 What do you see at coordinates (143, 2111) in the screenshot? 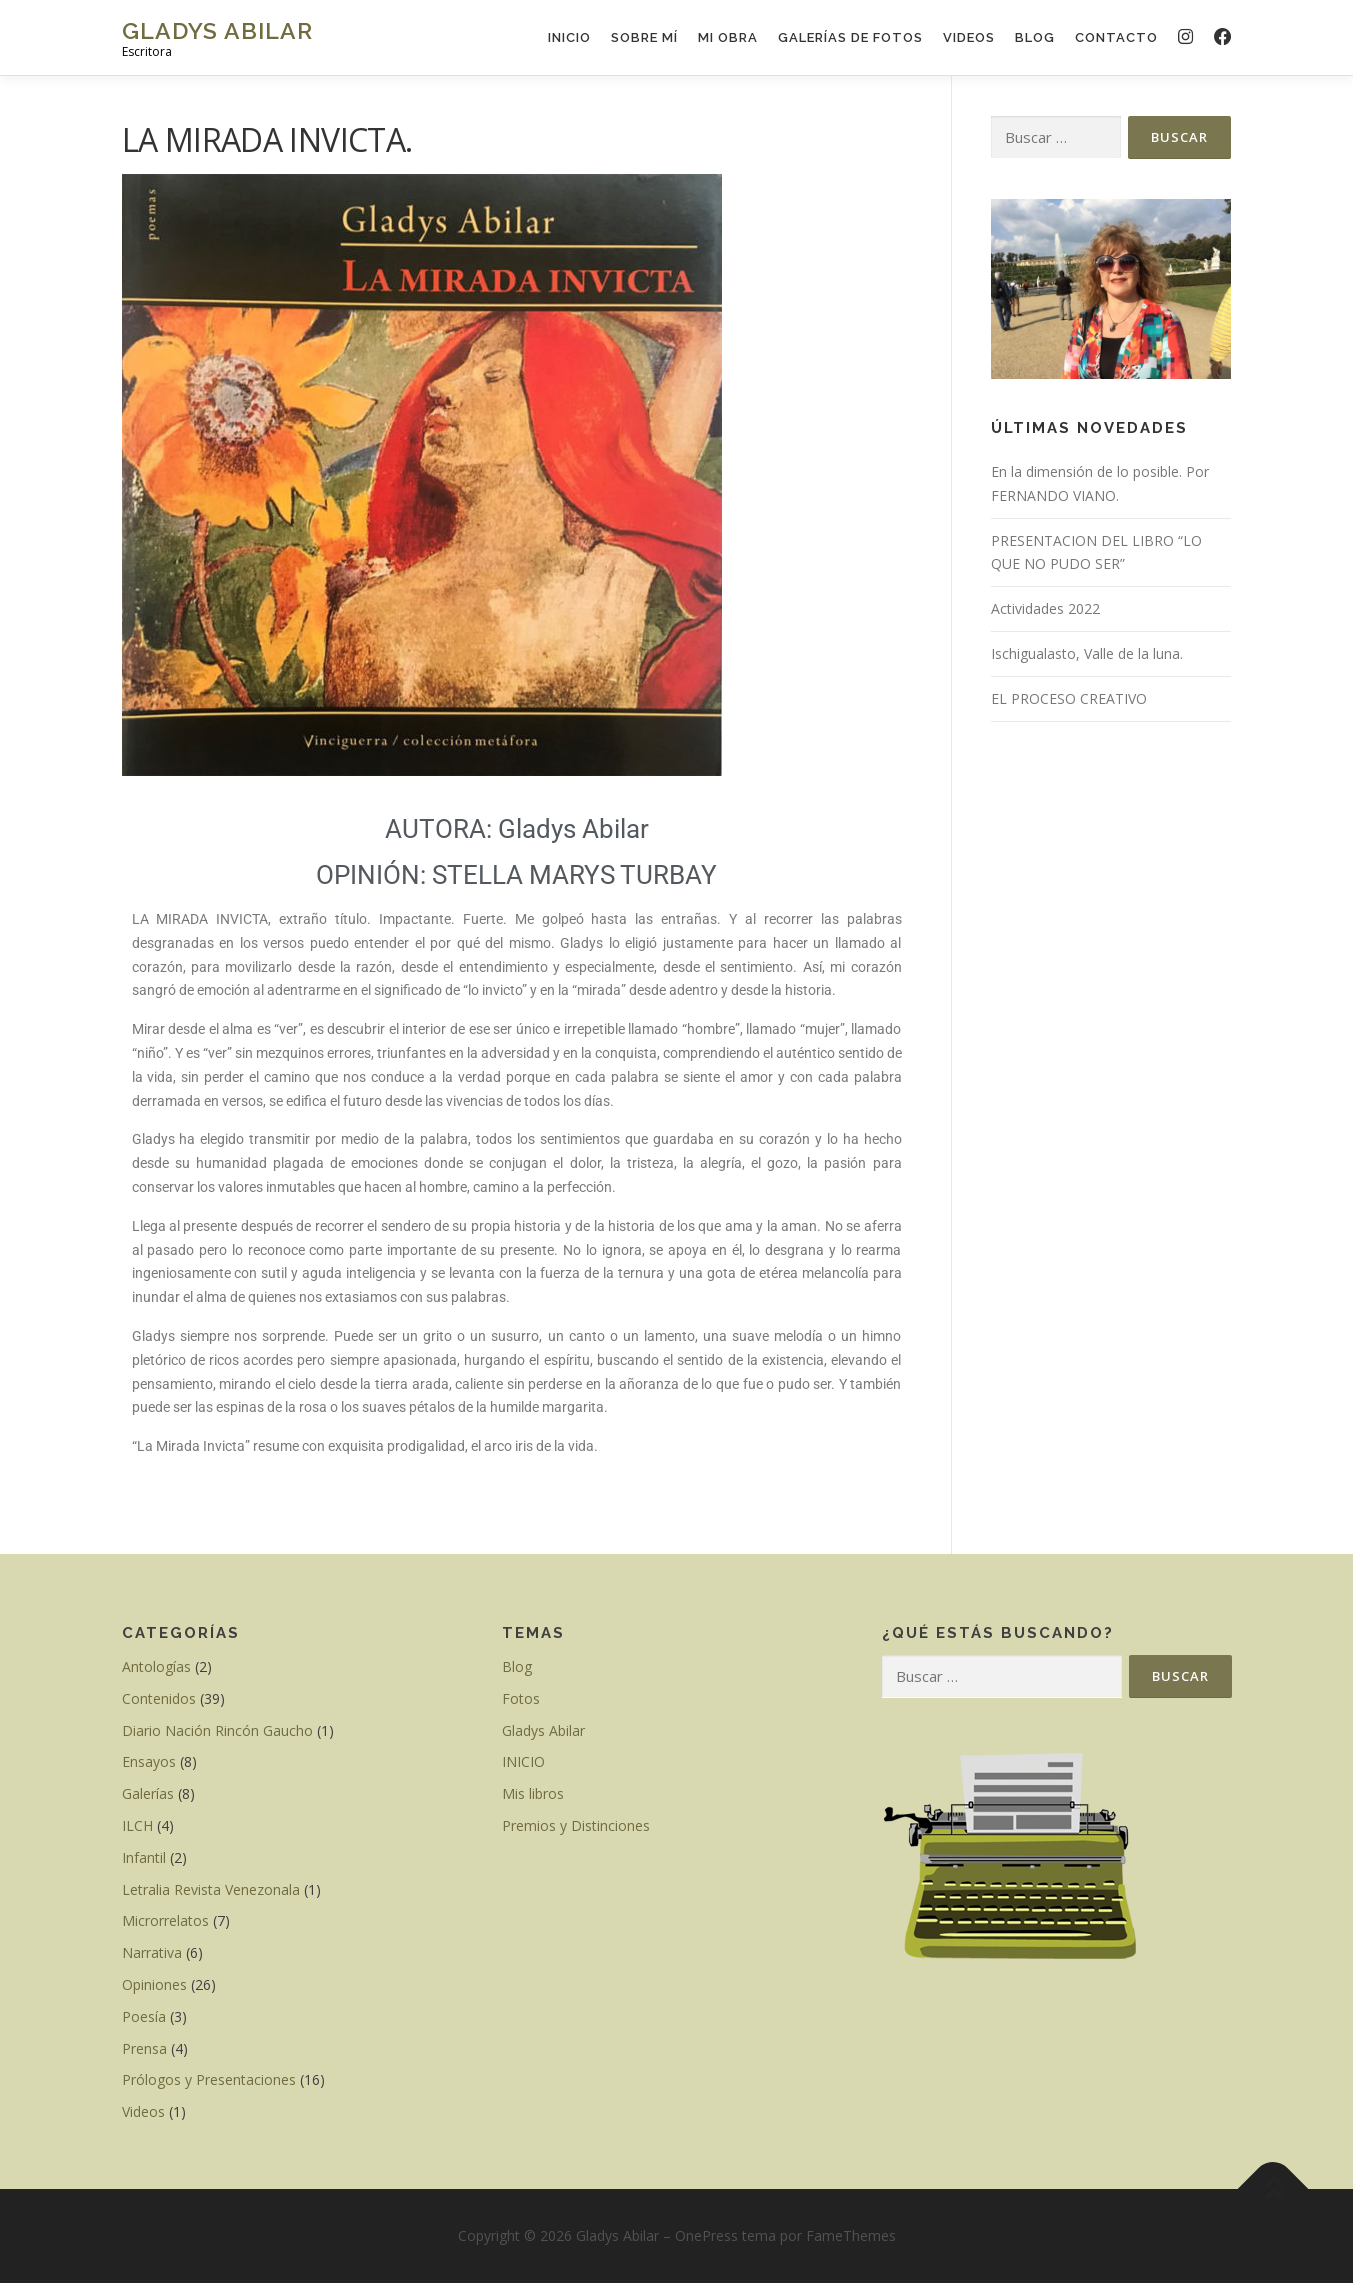
I see `Videos` at bounding box center [143, 2111].